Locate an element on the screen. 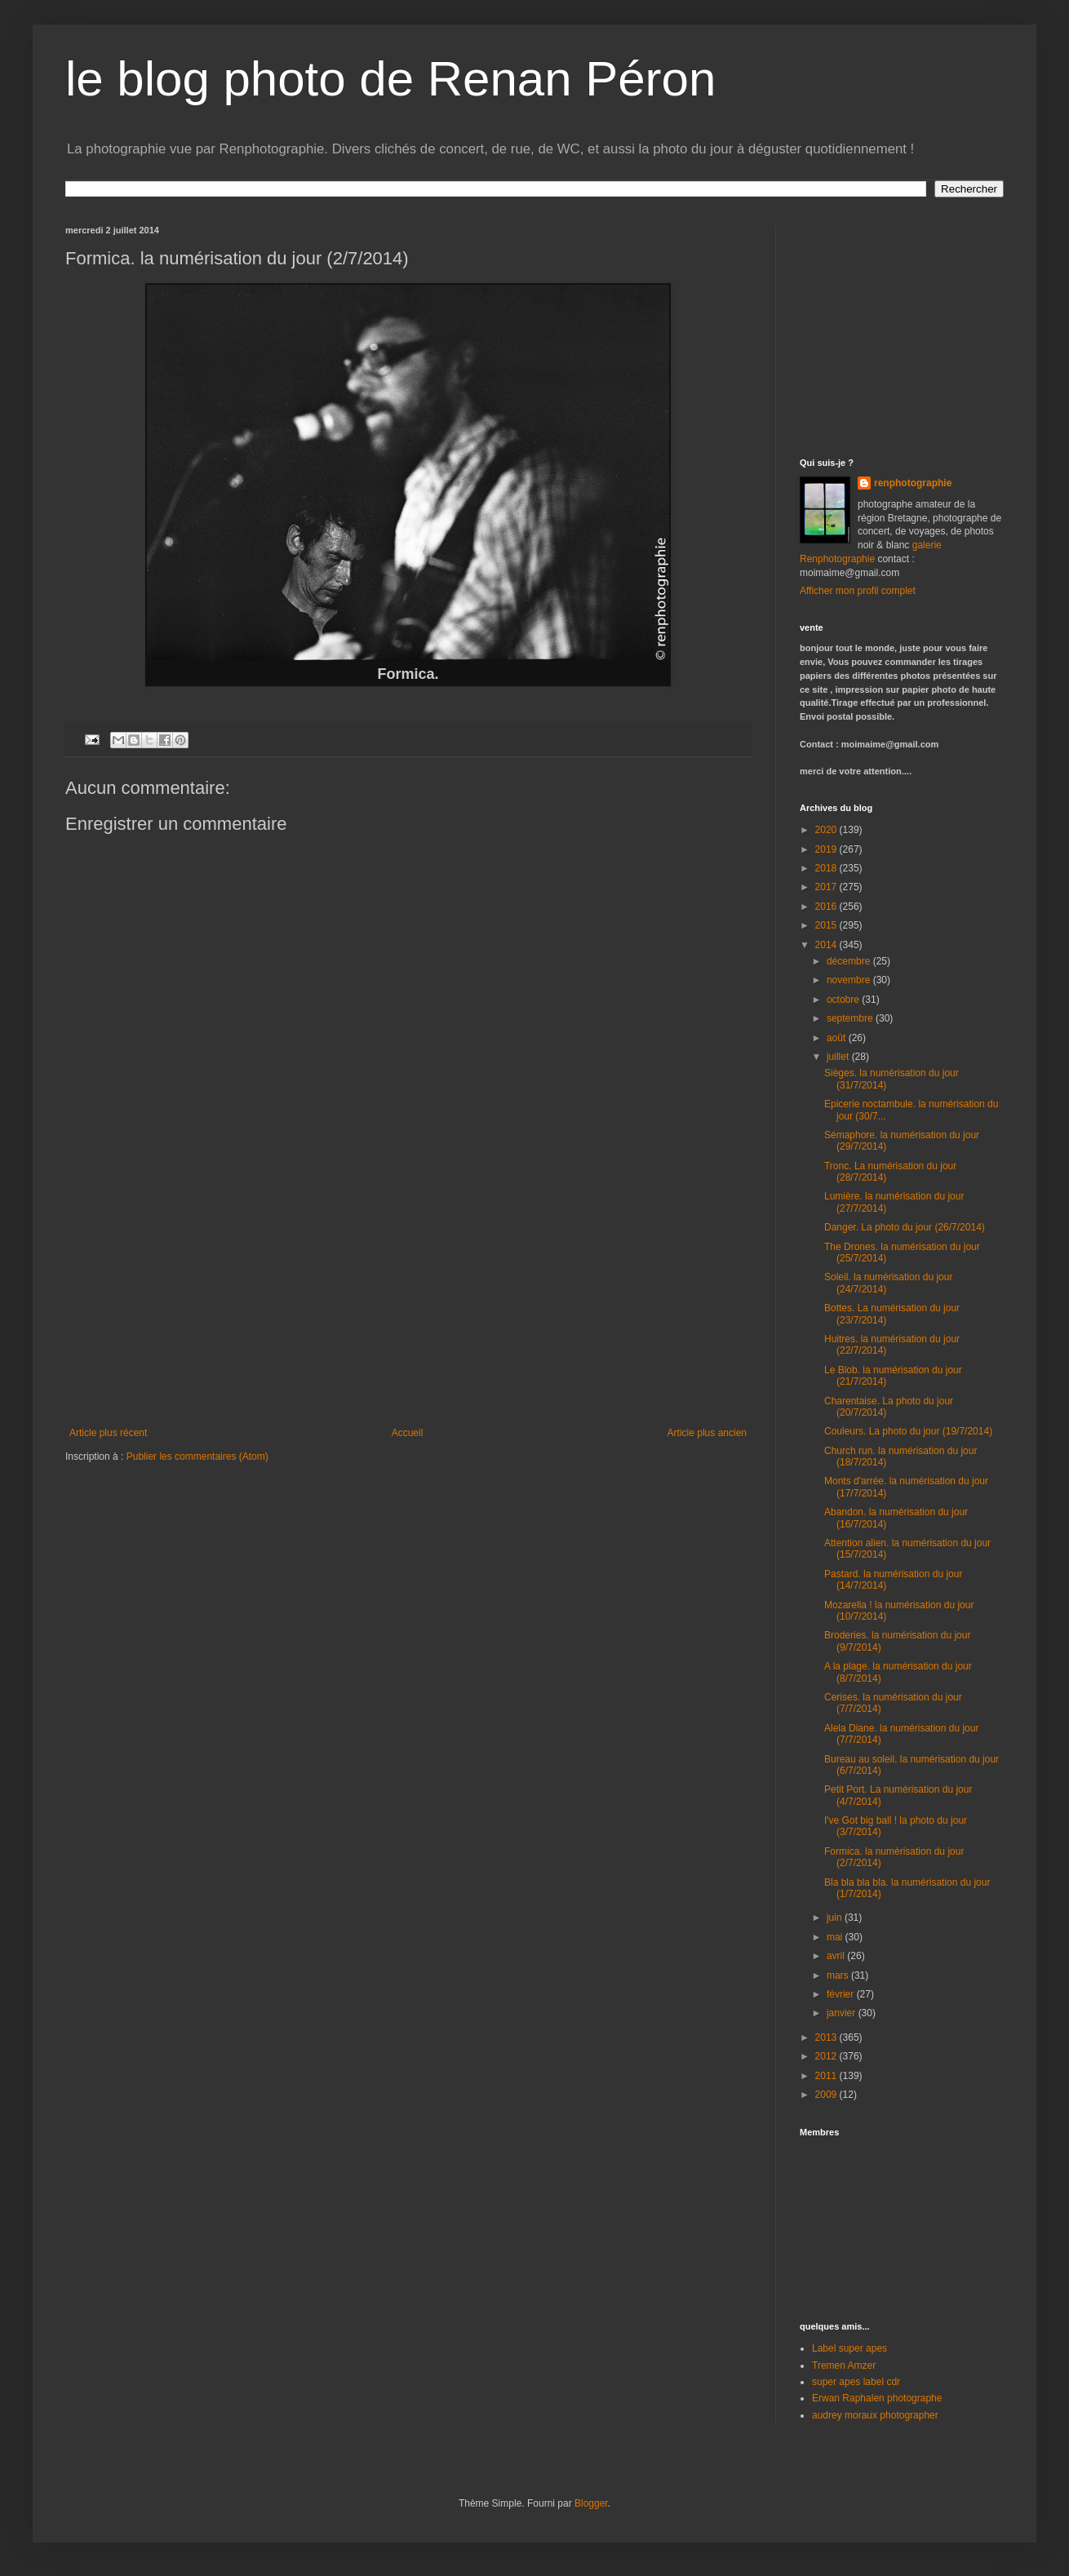 The image size is (1069, 2576). Afficher mon profil complet is located at coordinates (858, 590).